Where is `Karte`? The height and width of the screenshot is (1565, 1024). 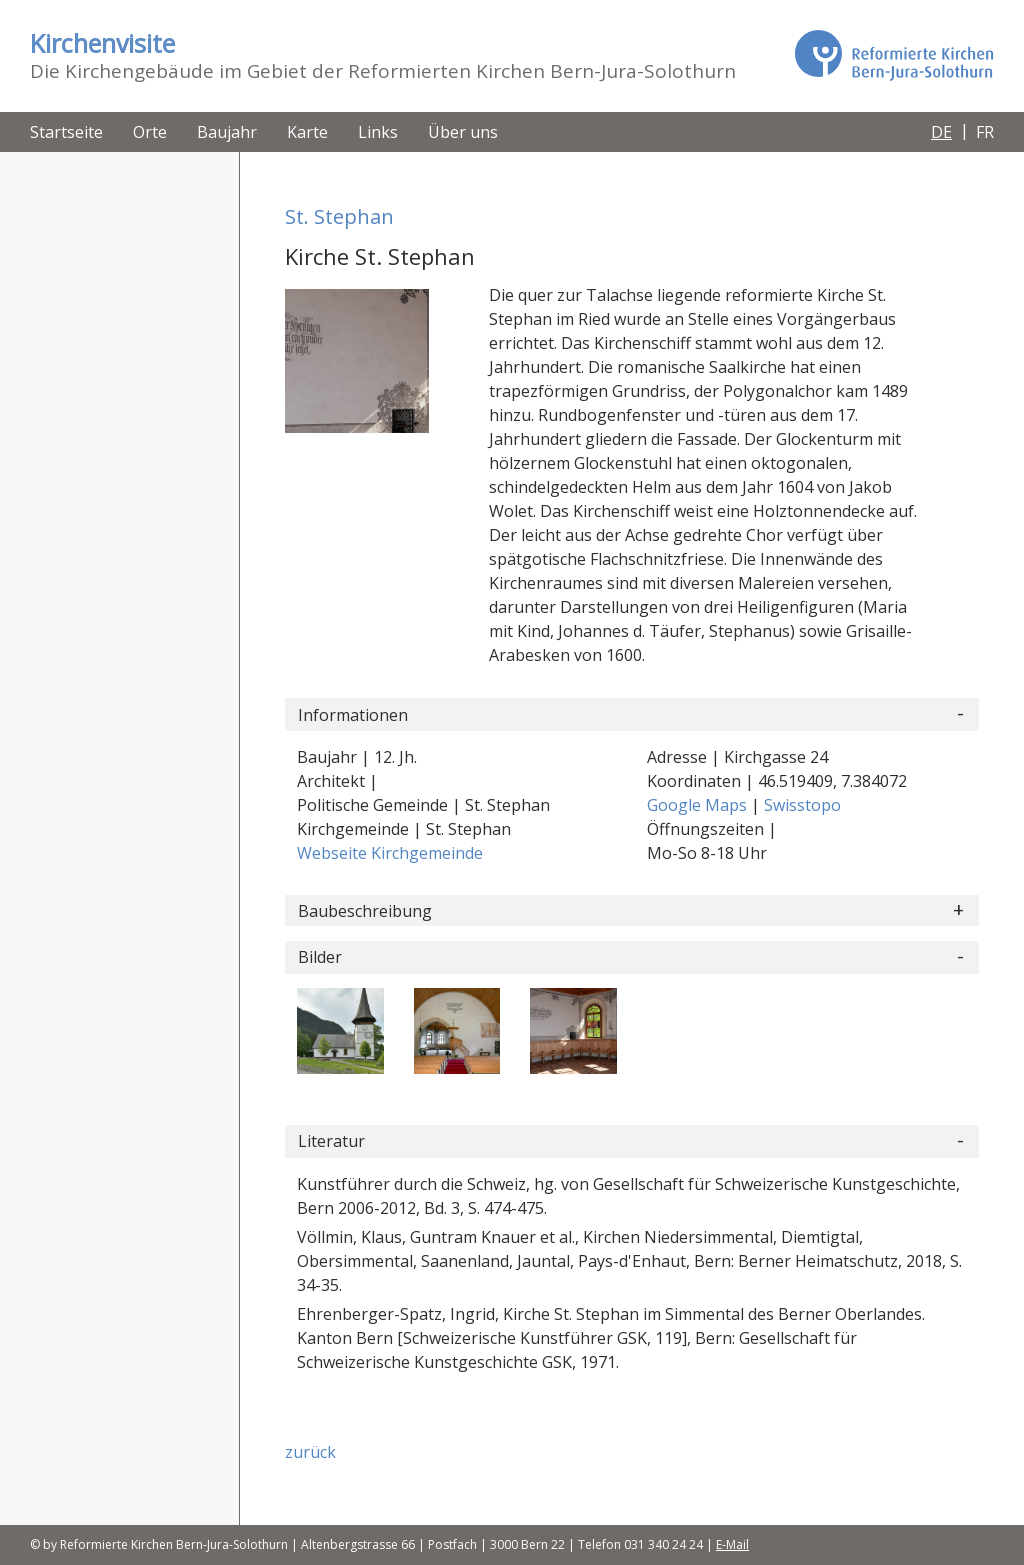 Karte is located at coordinates (307, 132).